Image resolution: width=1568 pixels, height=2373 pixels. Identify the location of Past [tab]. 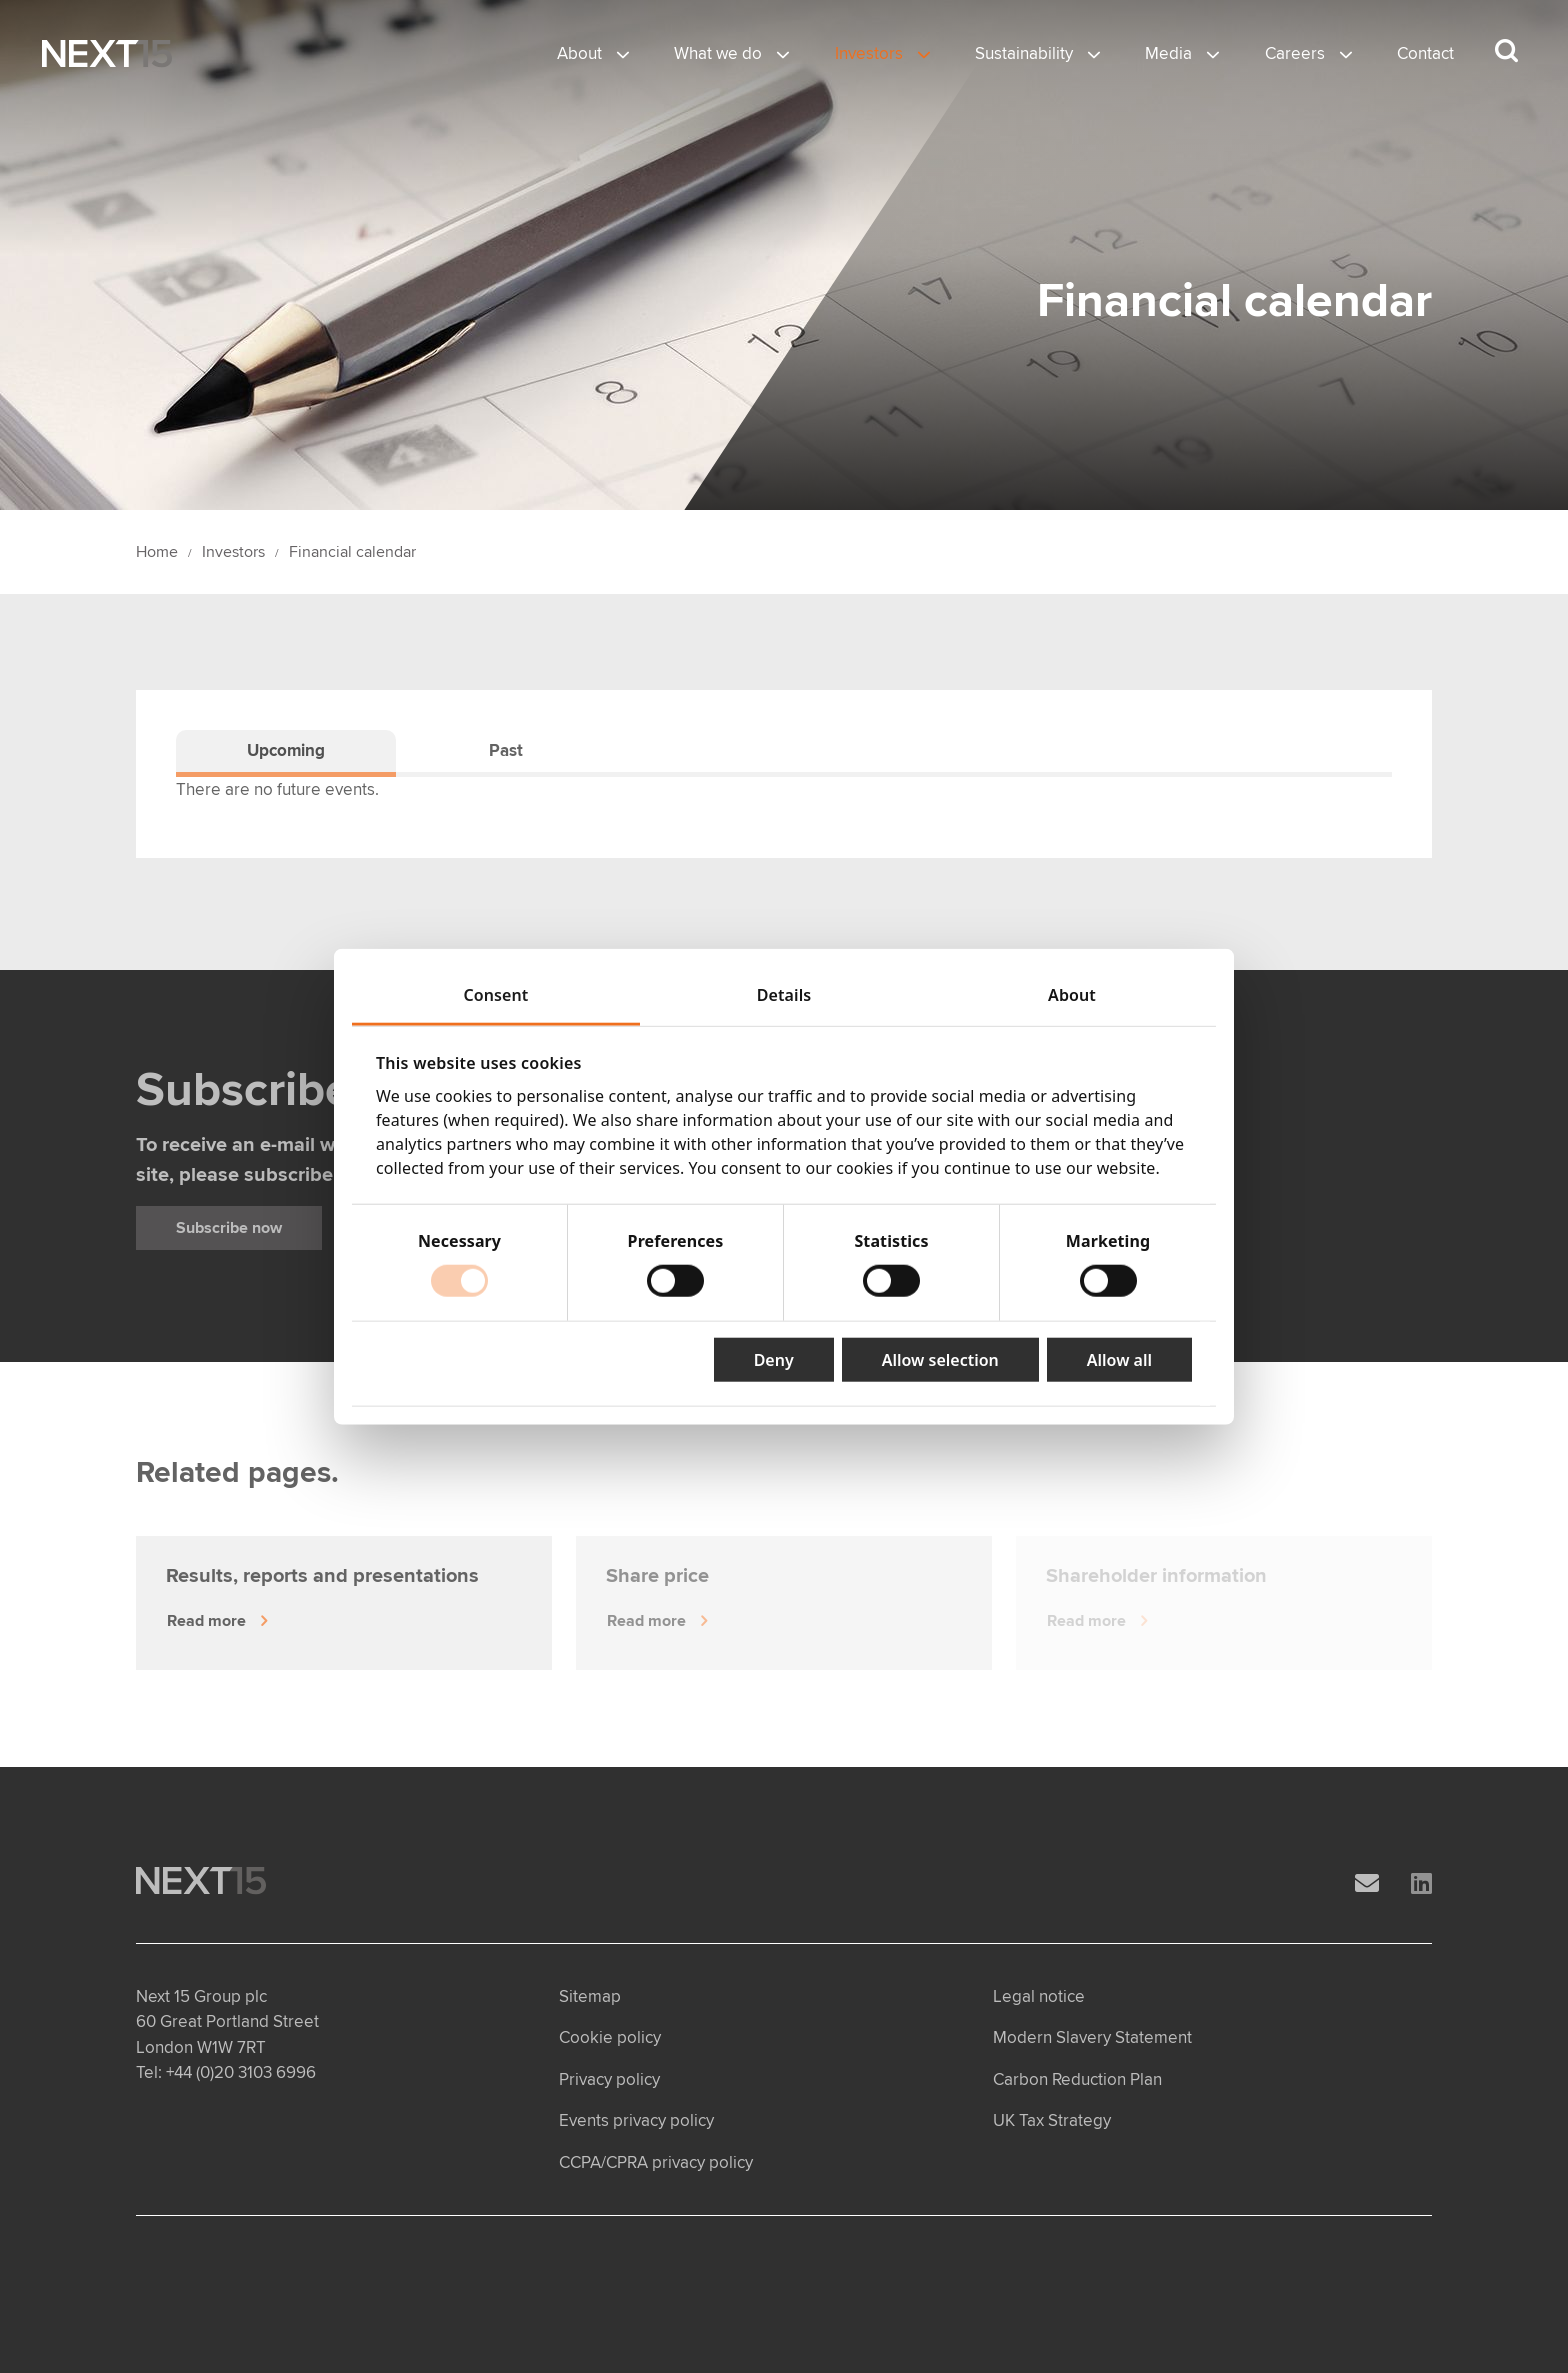
(506, 750).